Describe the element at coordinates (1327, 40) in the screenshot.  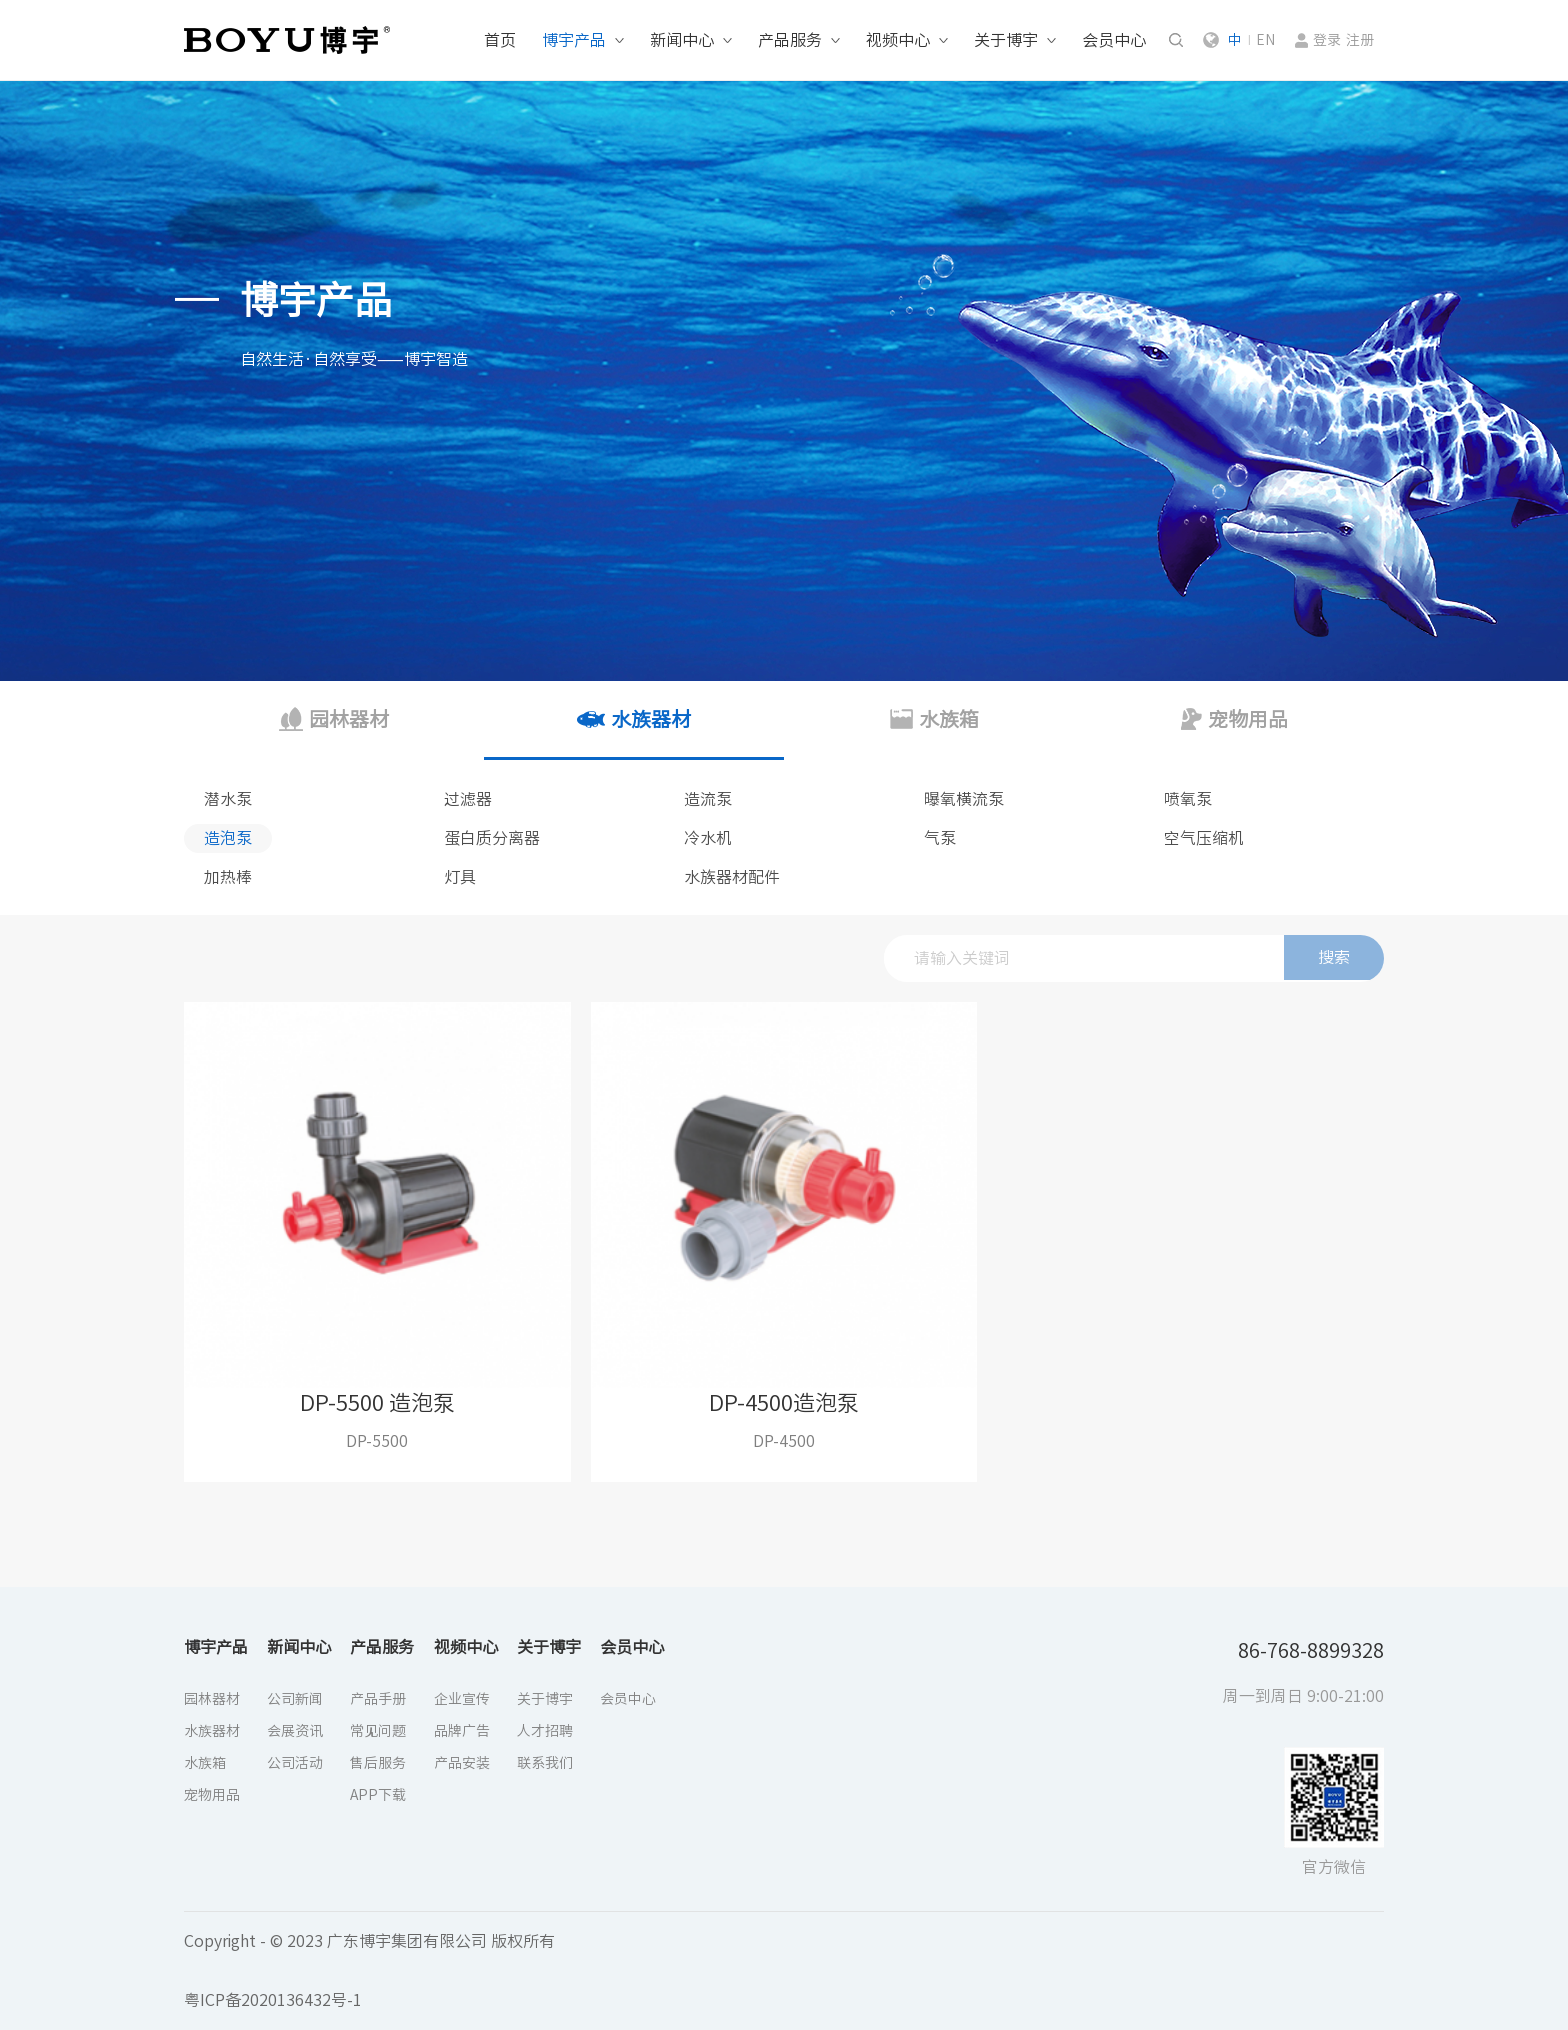
I see `登录` at that location.